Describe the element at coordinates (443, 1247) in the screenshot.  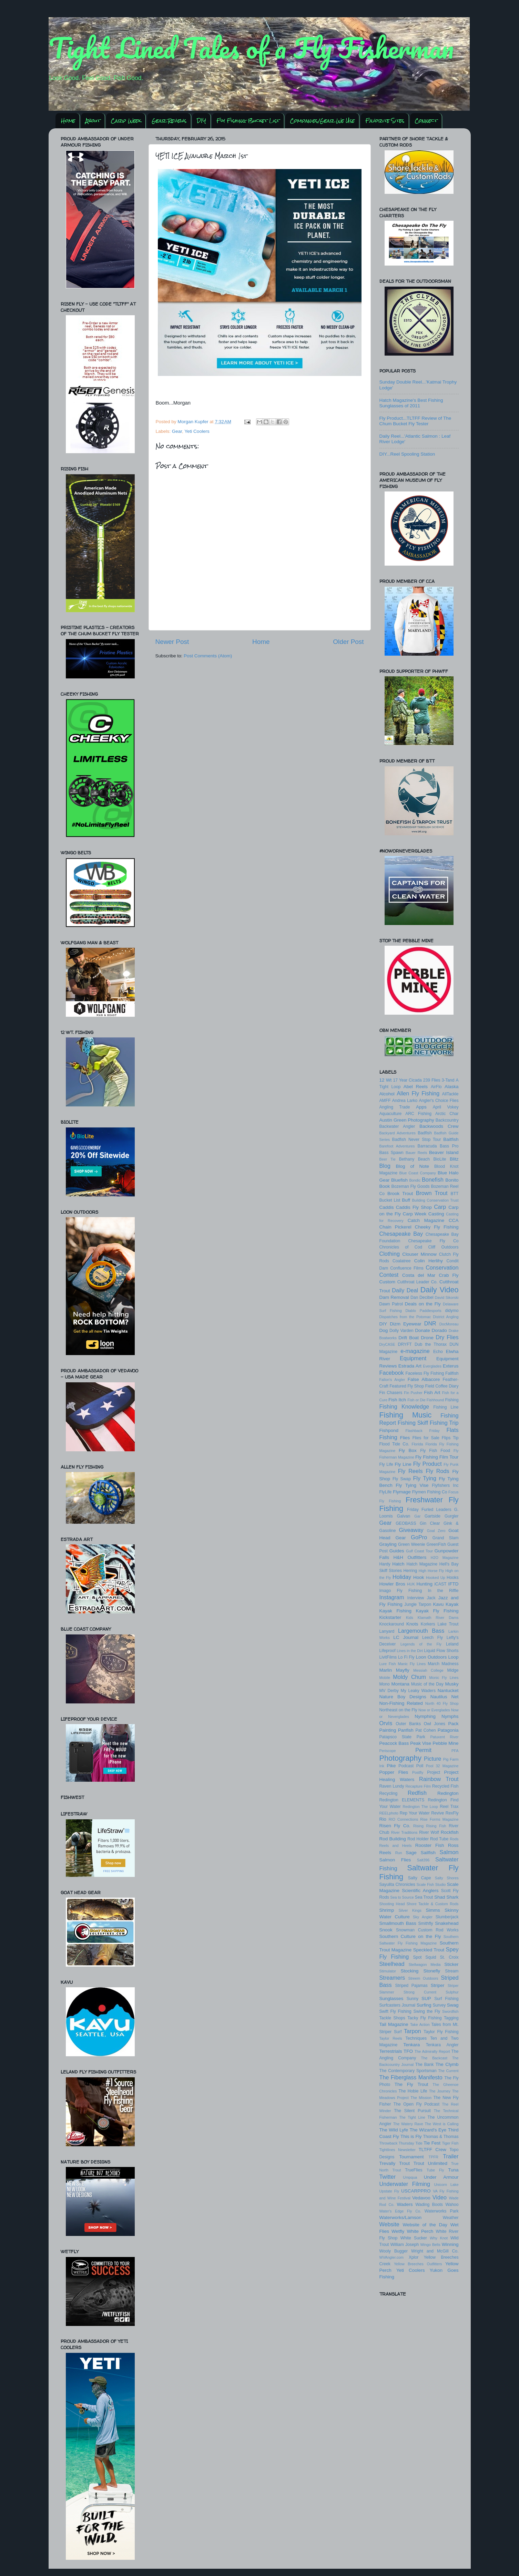
I see `Cliff Outdoors` at that location.